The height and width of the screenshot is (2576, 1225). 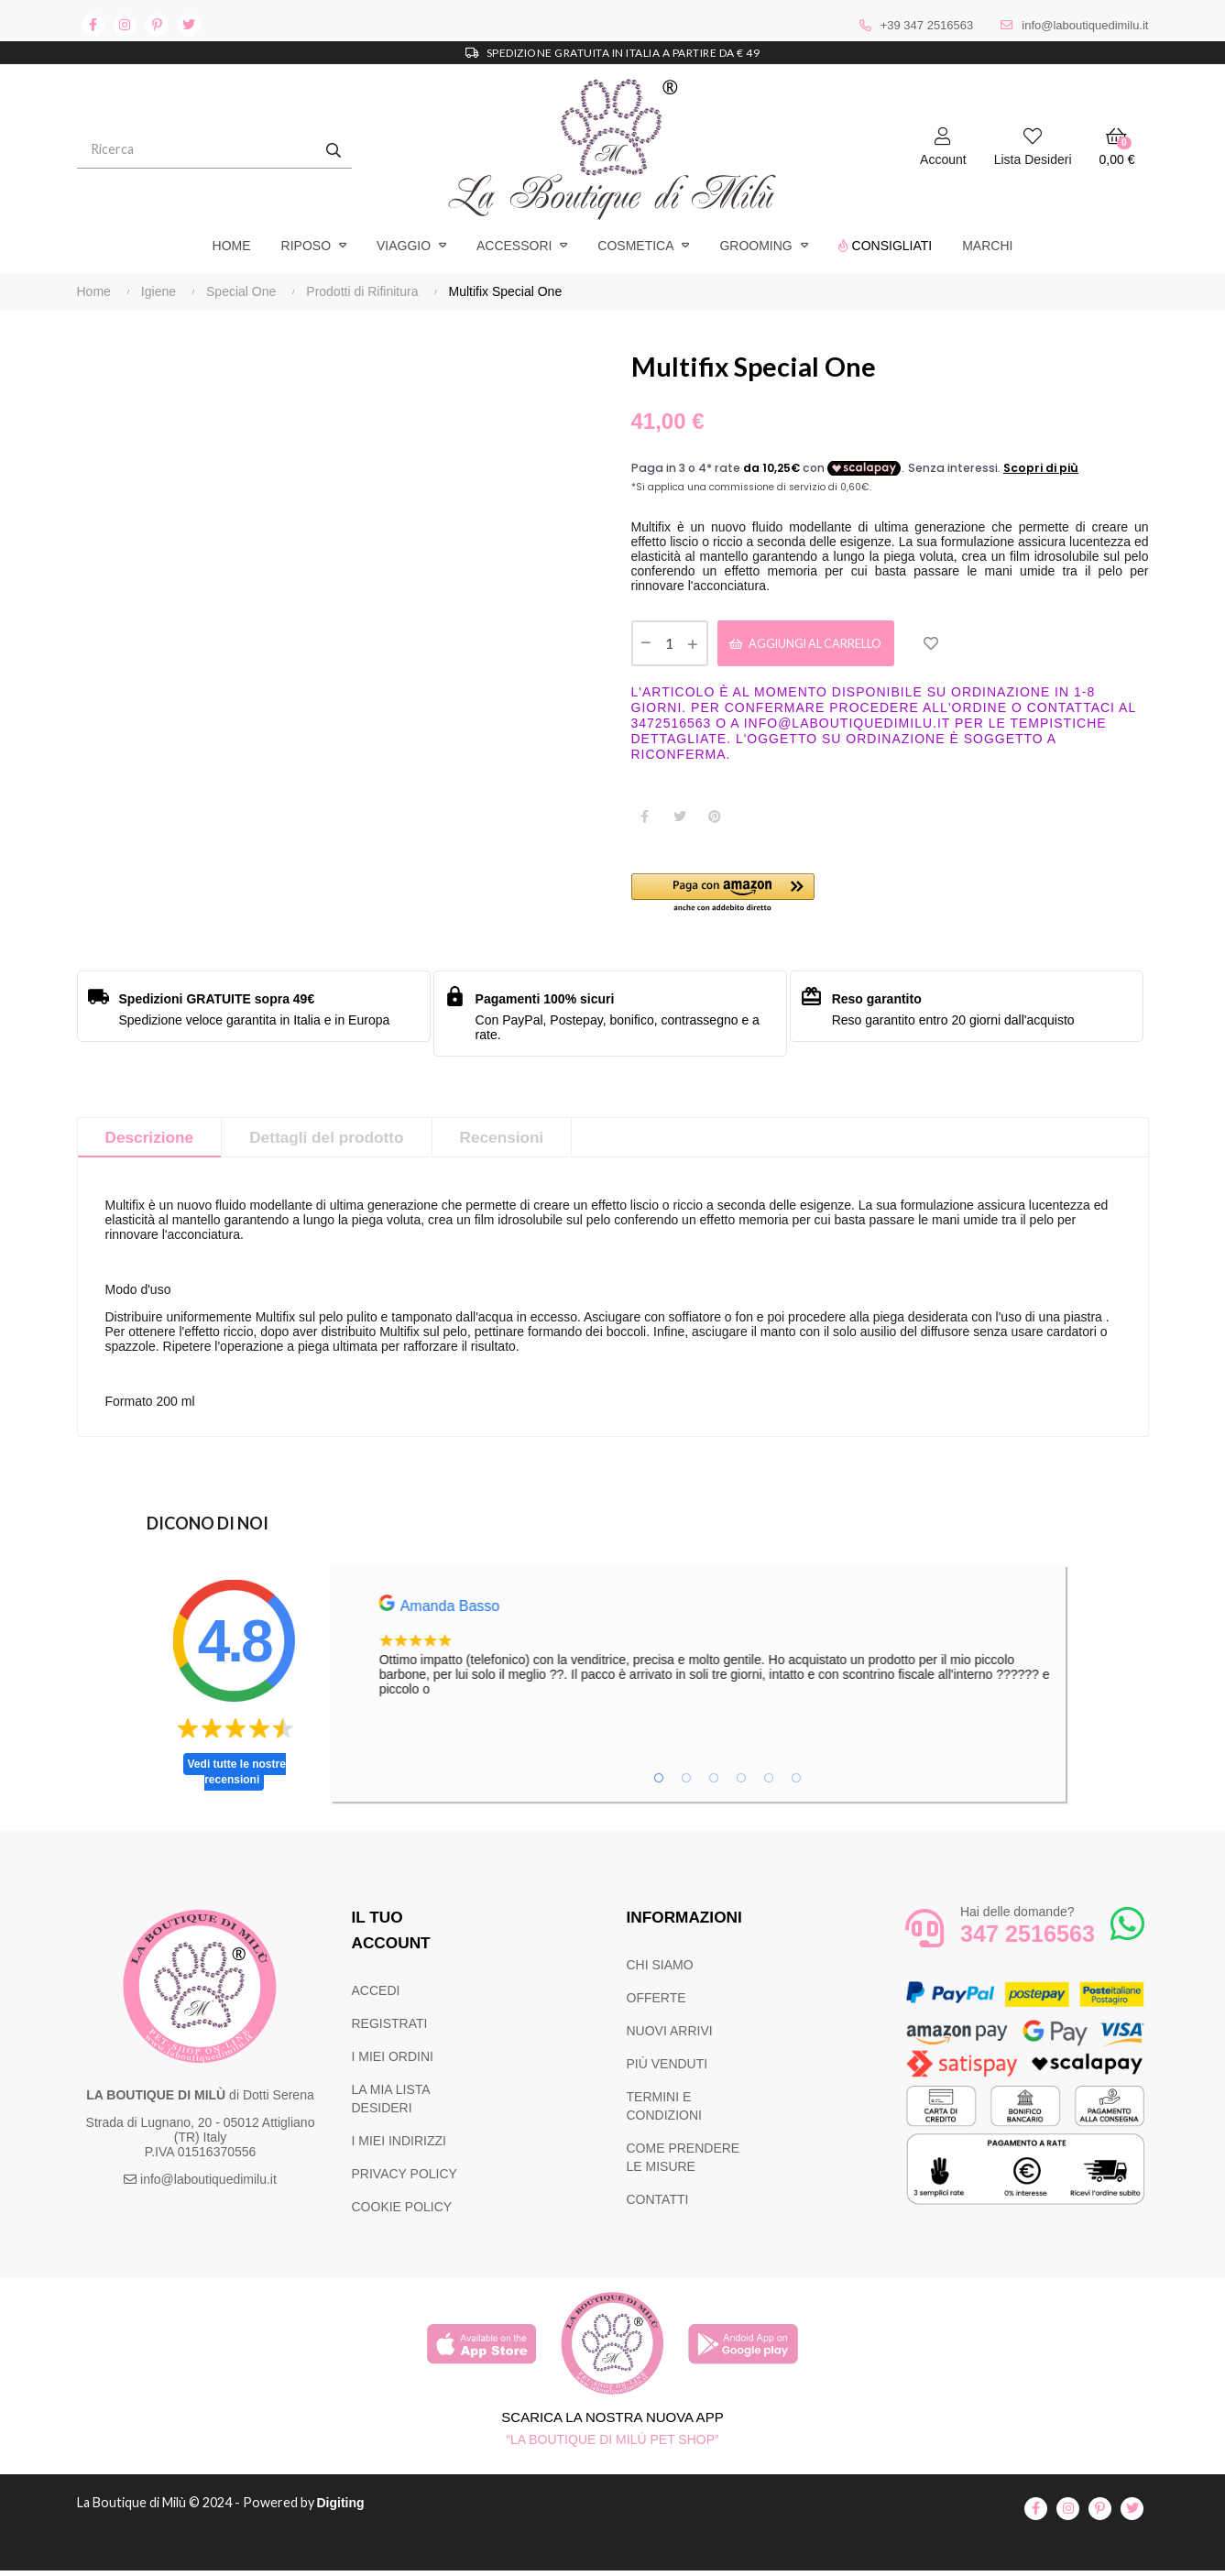 I want to click on Twitta, so click(x=680, y=820).